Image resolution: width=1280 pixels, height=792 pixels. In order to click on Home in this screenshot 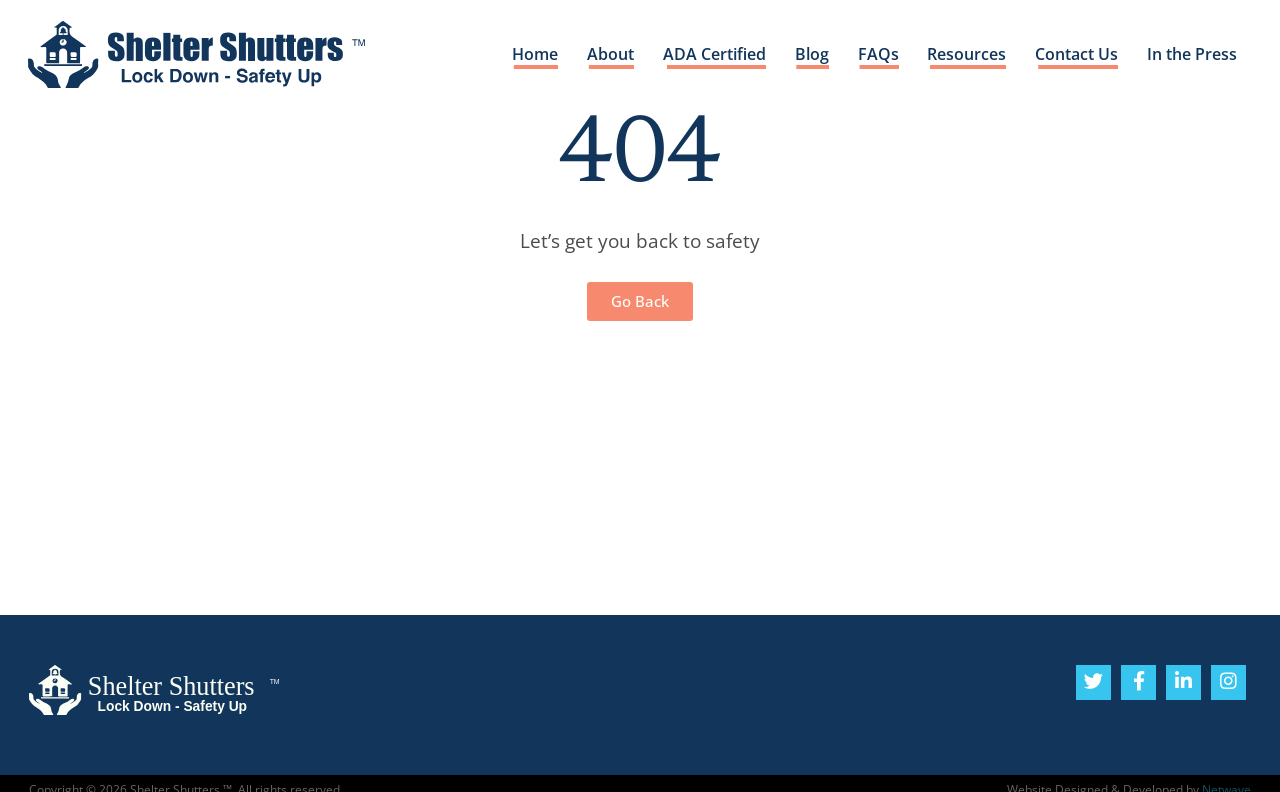, I will do `click(532, 55)`.